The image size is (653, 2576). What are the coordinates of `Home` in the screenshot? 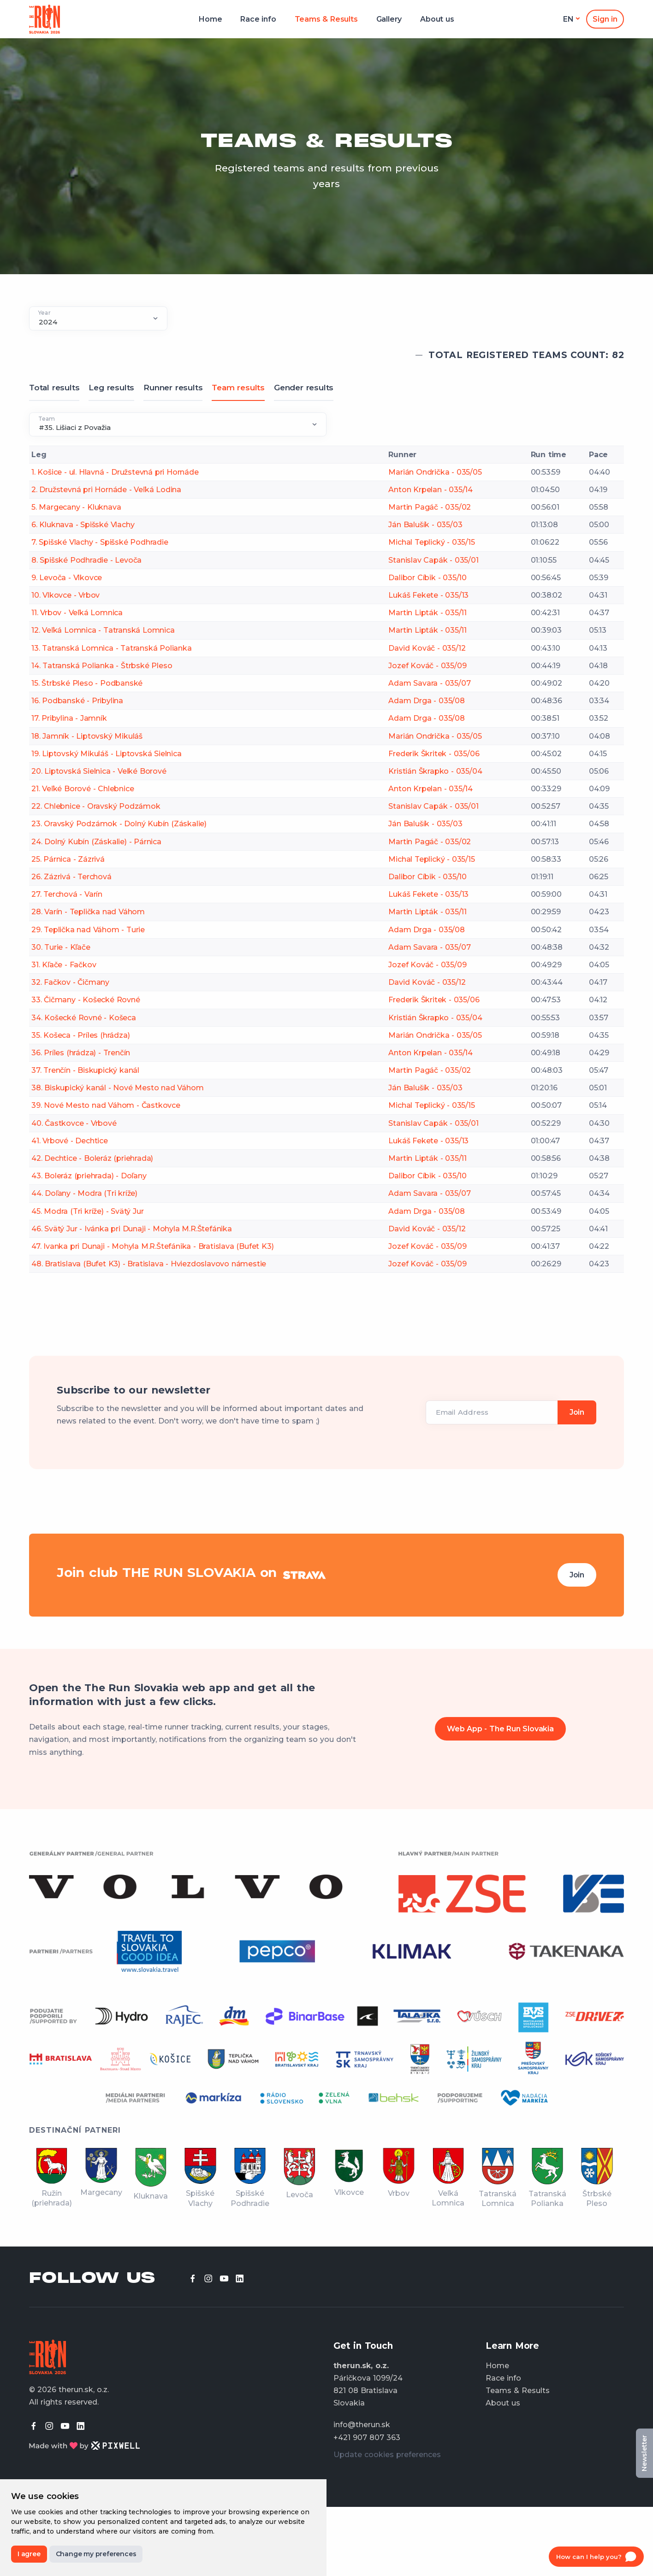 It's located at (210, 19).